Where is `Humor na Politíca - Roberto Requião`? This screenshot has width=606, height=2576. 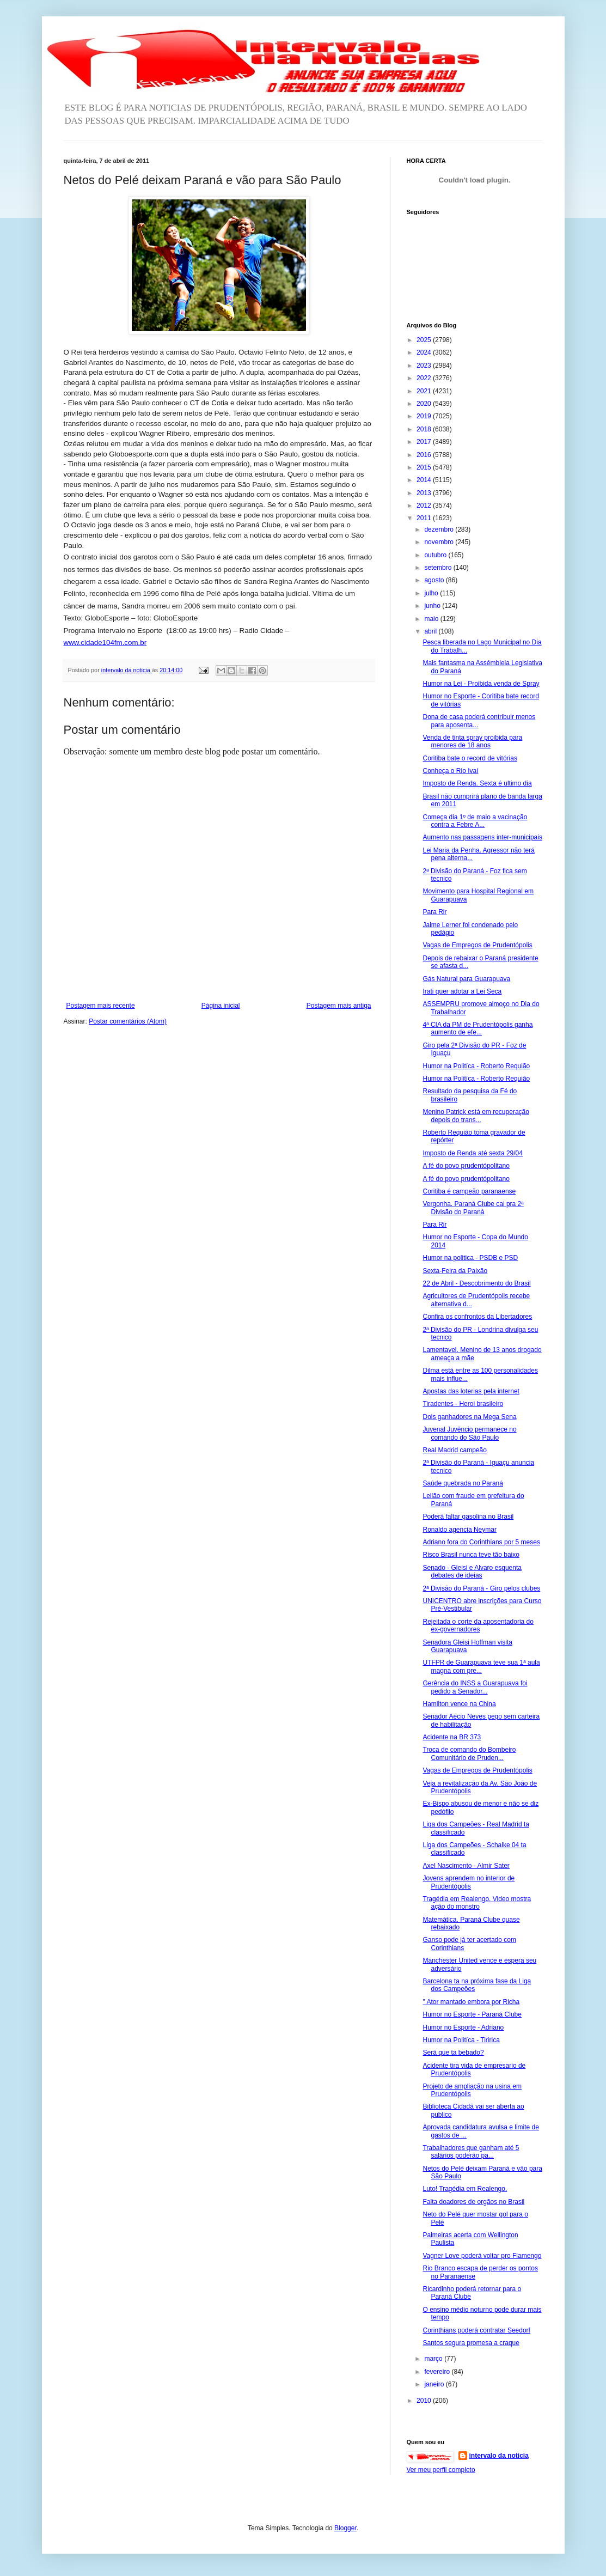
Humor na Politíca - Roberto Requião is located at coordinates (476, 1066).